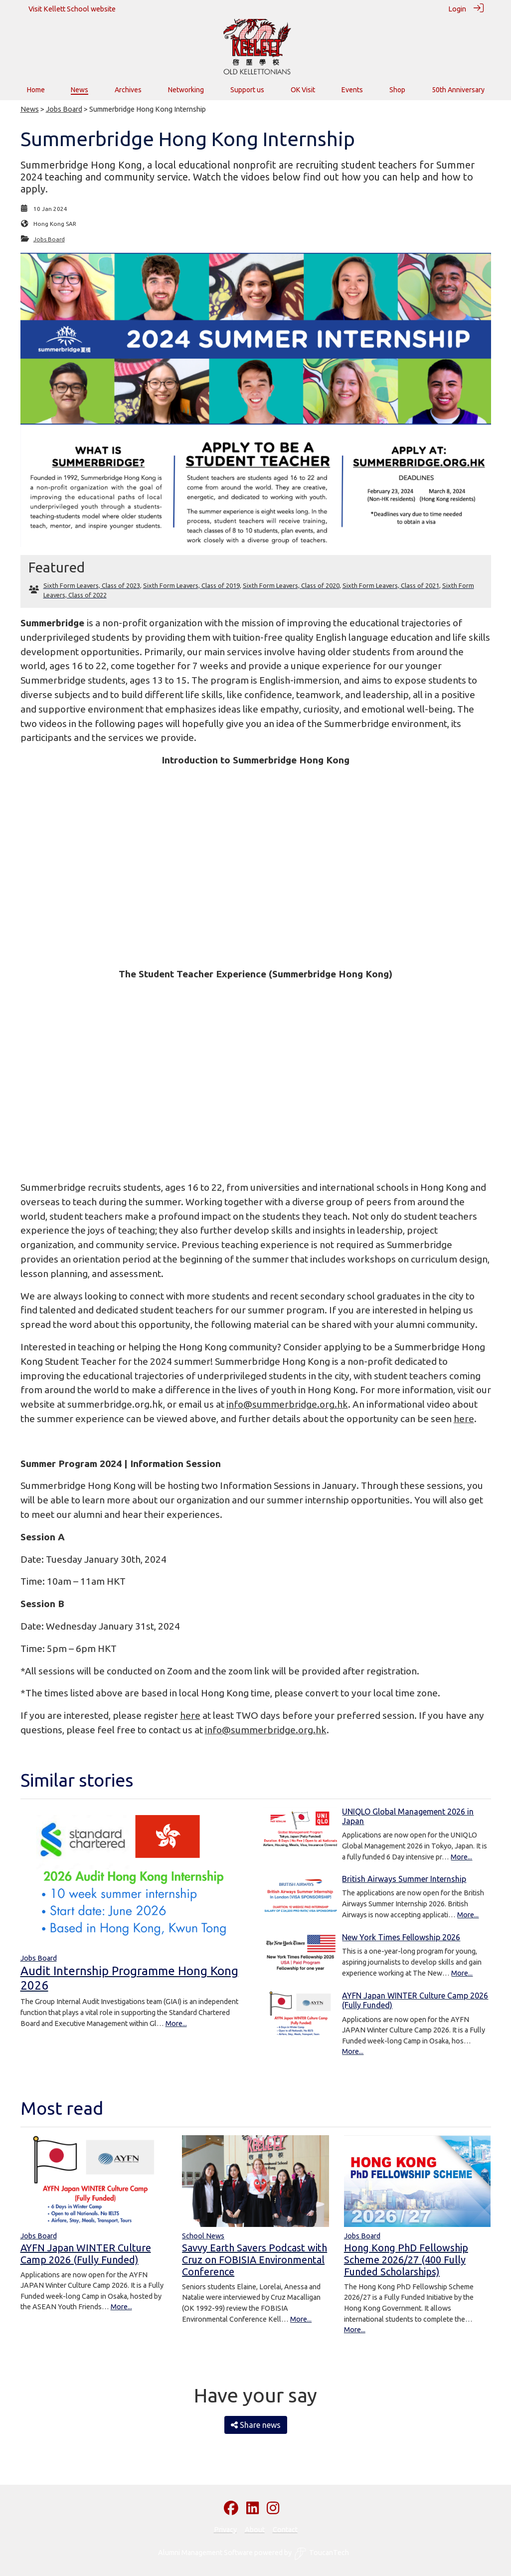 The image size is (511, 2576). Describe the element at coordinates (406, 2259) in the screenshot. I see `Hong Kong PhD Fellowship Scheme 2026/27 (400 Fully Funded Scholarships)` at that location.